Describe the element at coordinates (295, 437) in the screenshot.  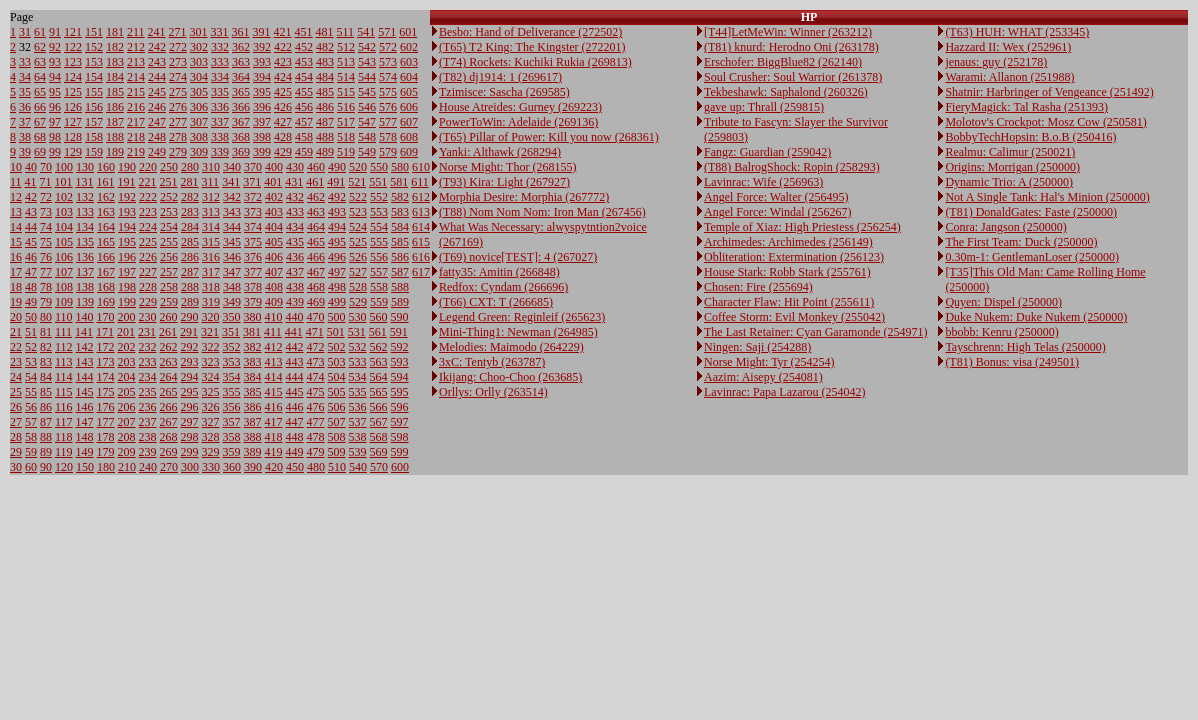
I see `448` at that location.